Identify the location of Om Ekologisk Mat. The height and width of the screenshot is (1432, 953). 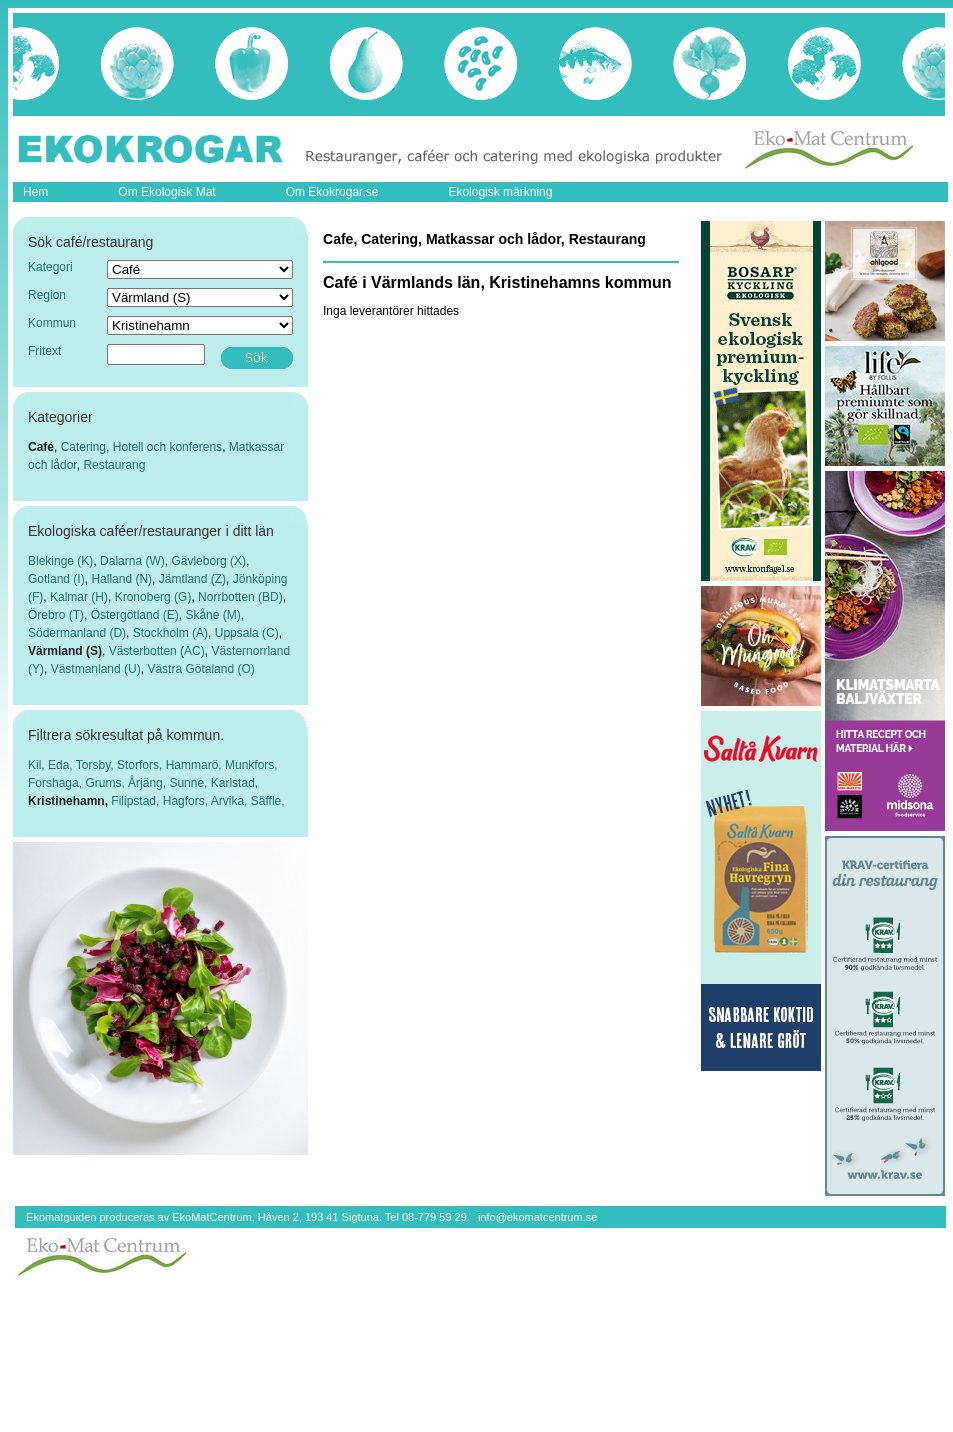
(166, 192).